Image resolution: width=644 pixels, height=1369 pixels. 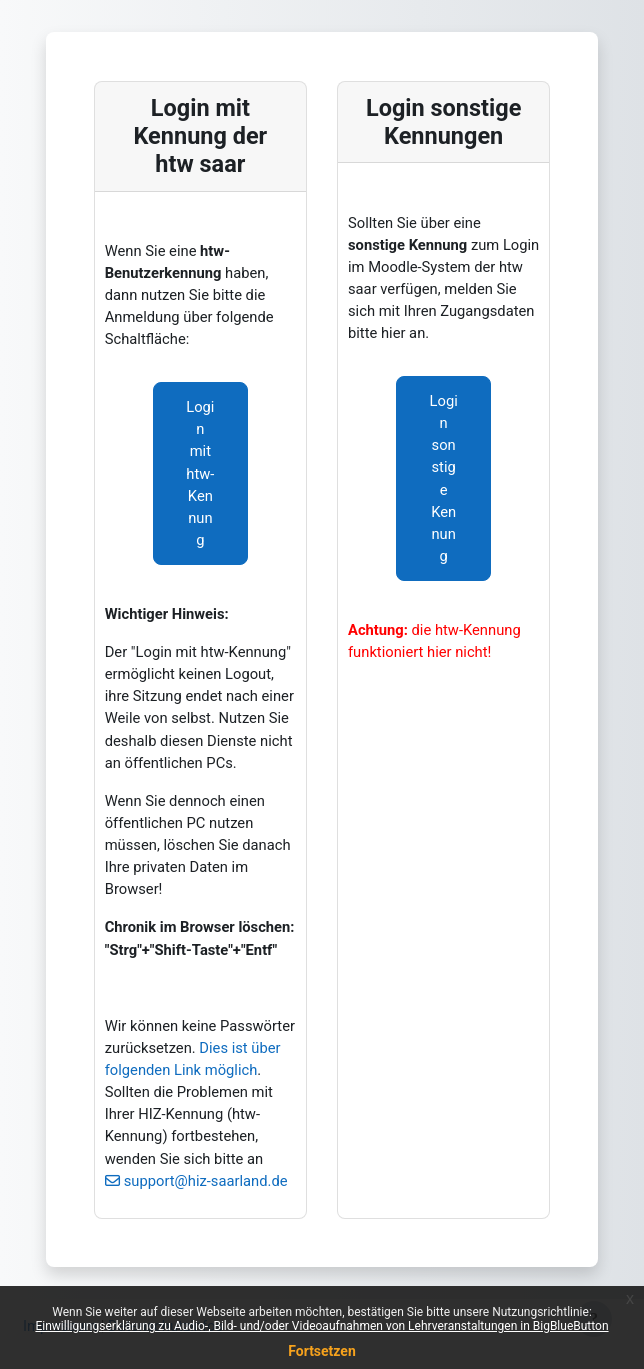 What do you see at coordinates (322, 1351) in the screenshot?
I see `Fortsetzen` at bounding box center [322, 1351].